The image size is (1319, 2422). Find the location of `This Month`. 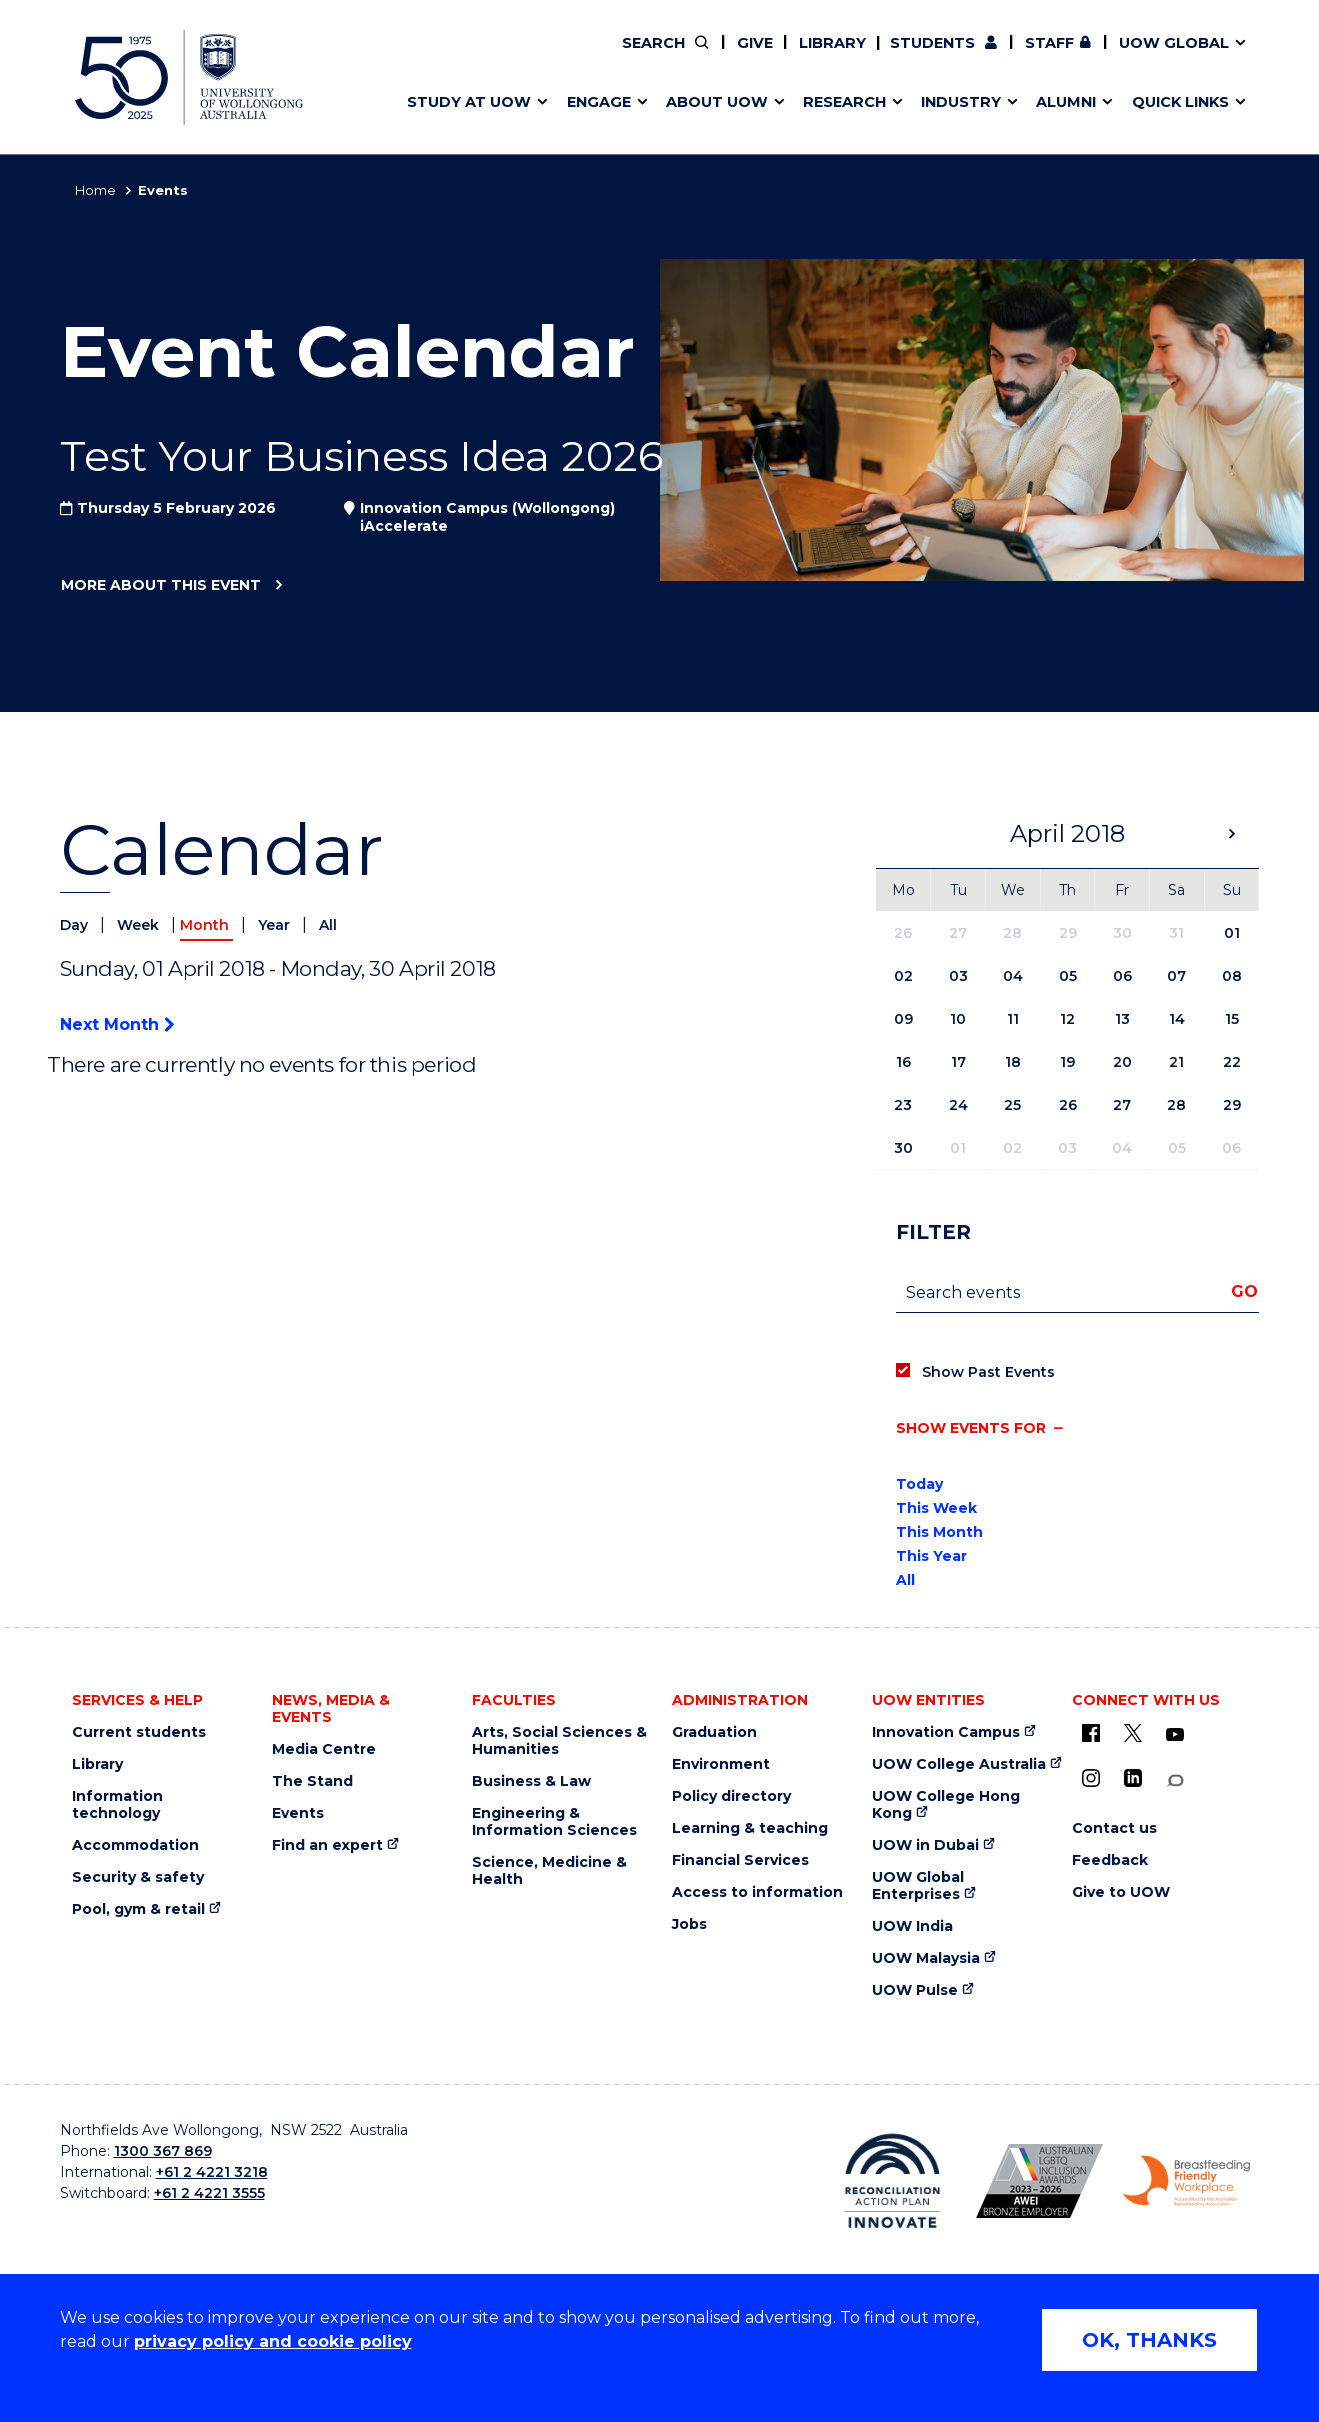

This Month is located at coordinates (939, 1532).